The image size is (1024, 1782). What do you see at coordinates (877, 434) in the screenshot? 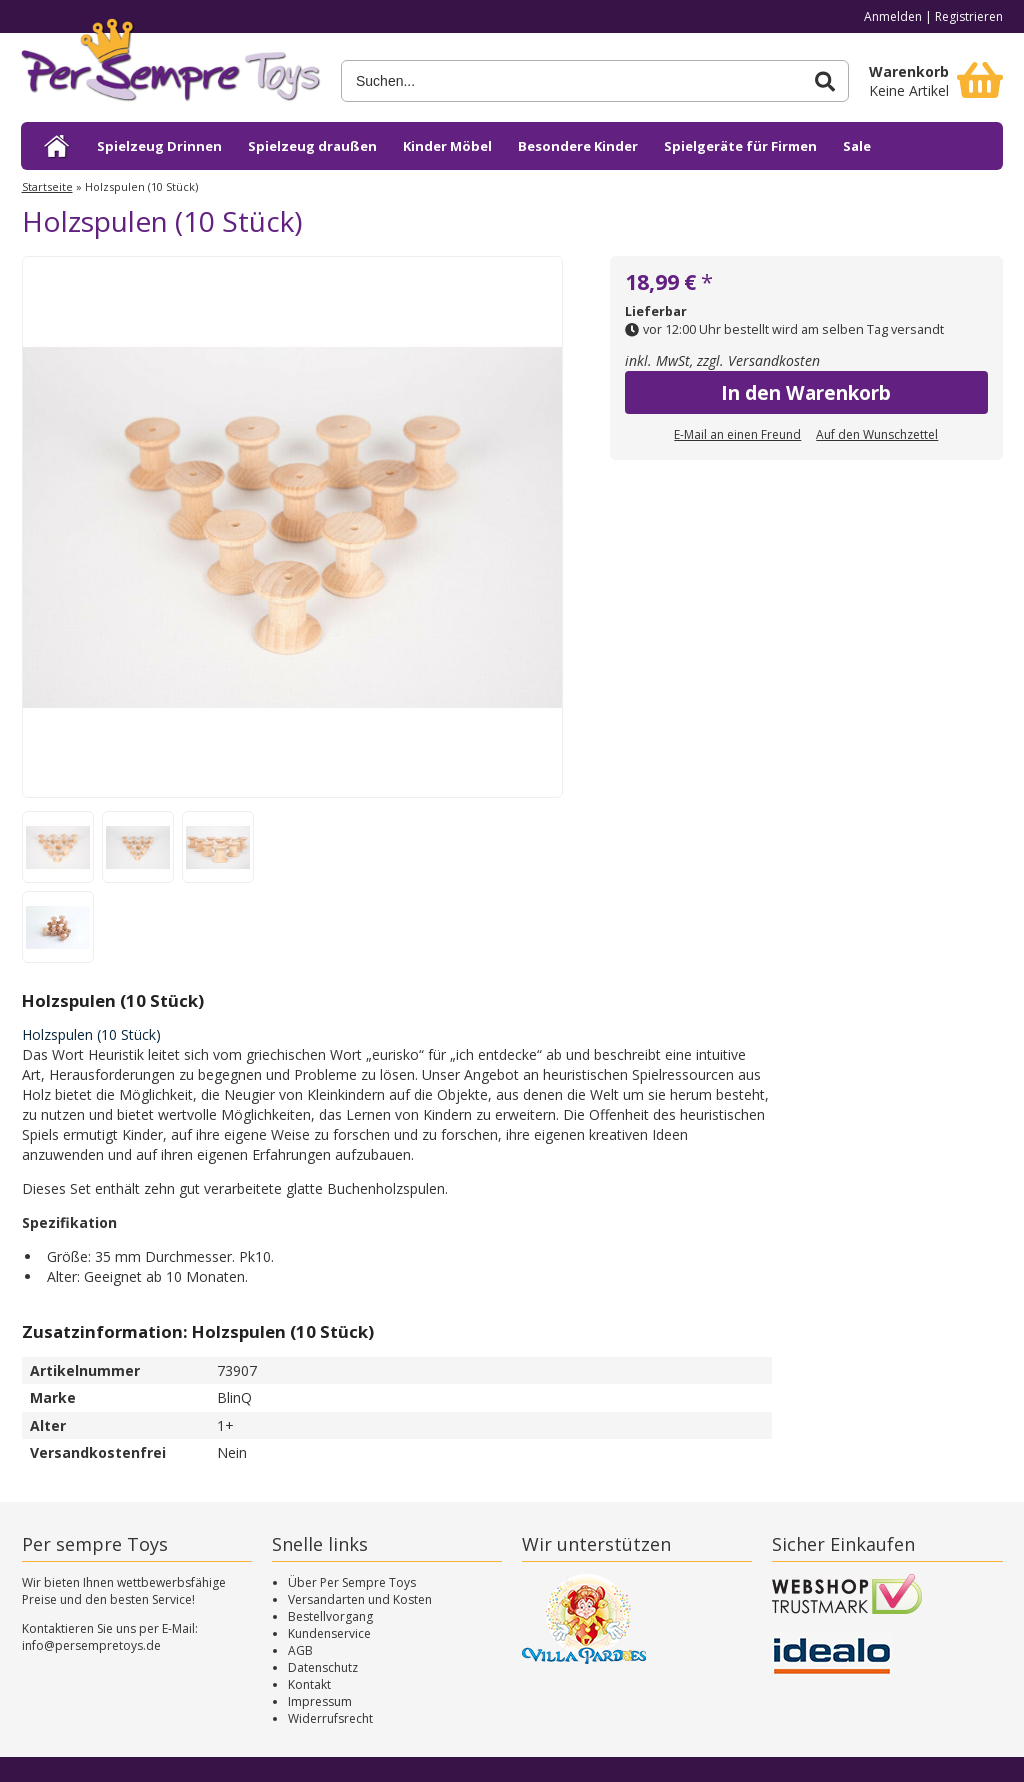
I see `Auf den Wunschzettel` at bounding box center [877, 434].